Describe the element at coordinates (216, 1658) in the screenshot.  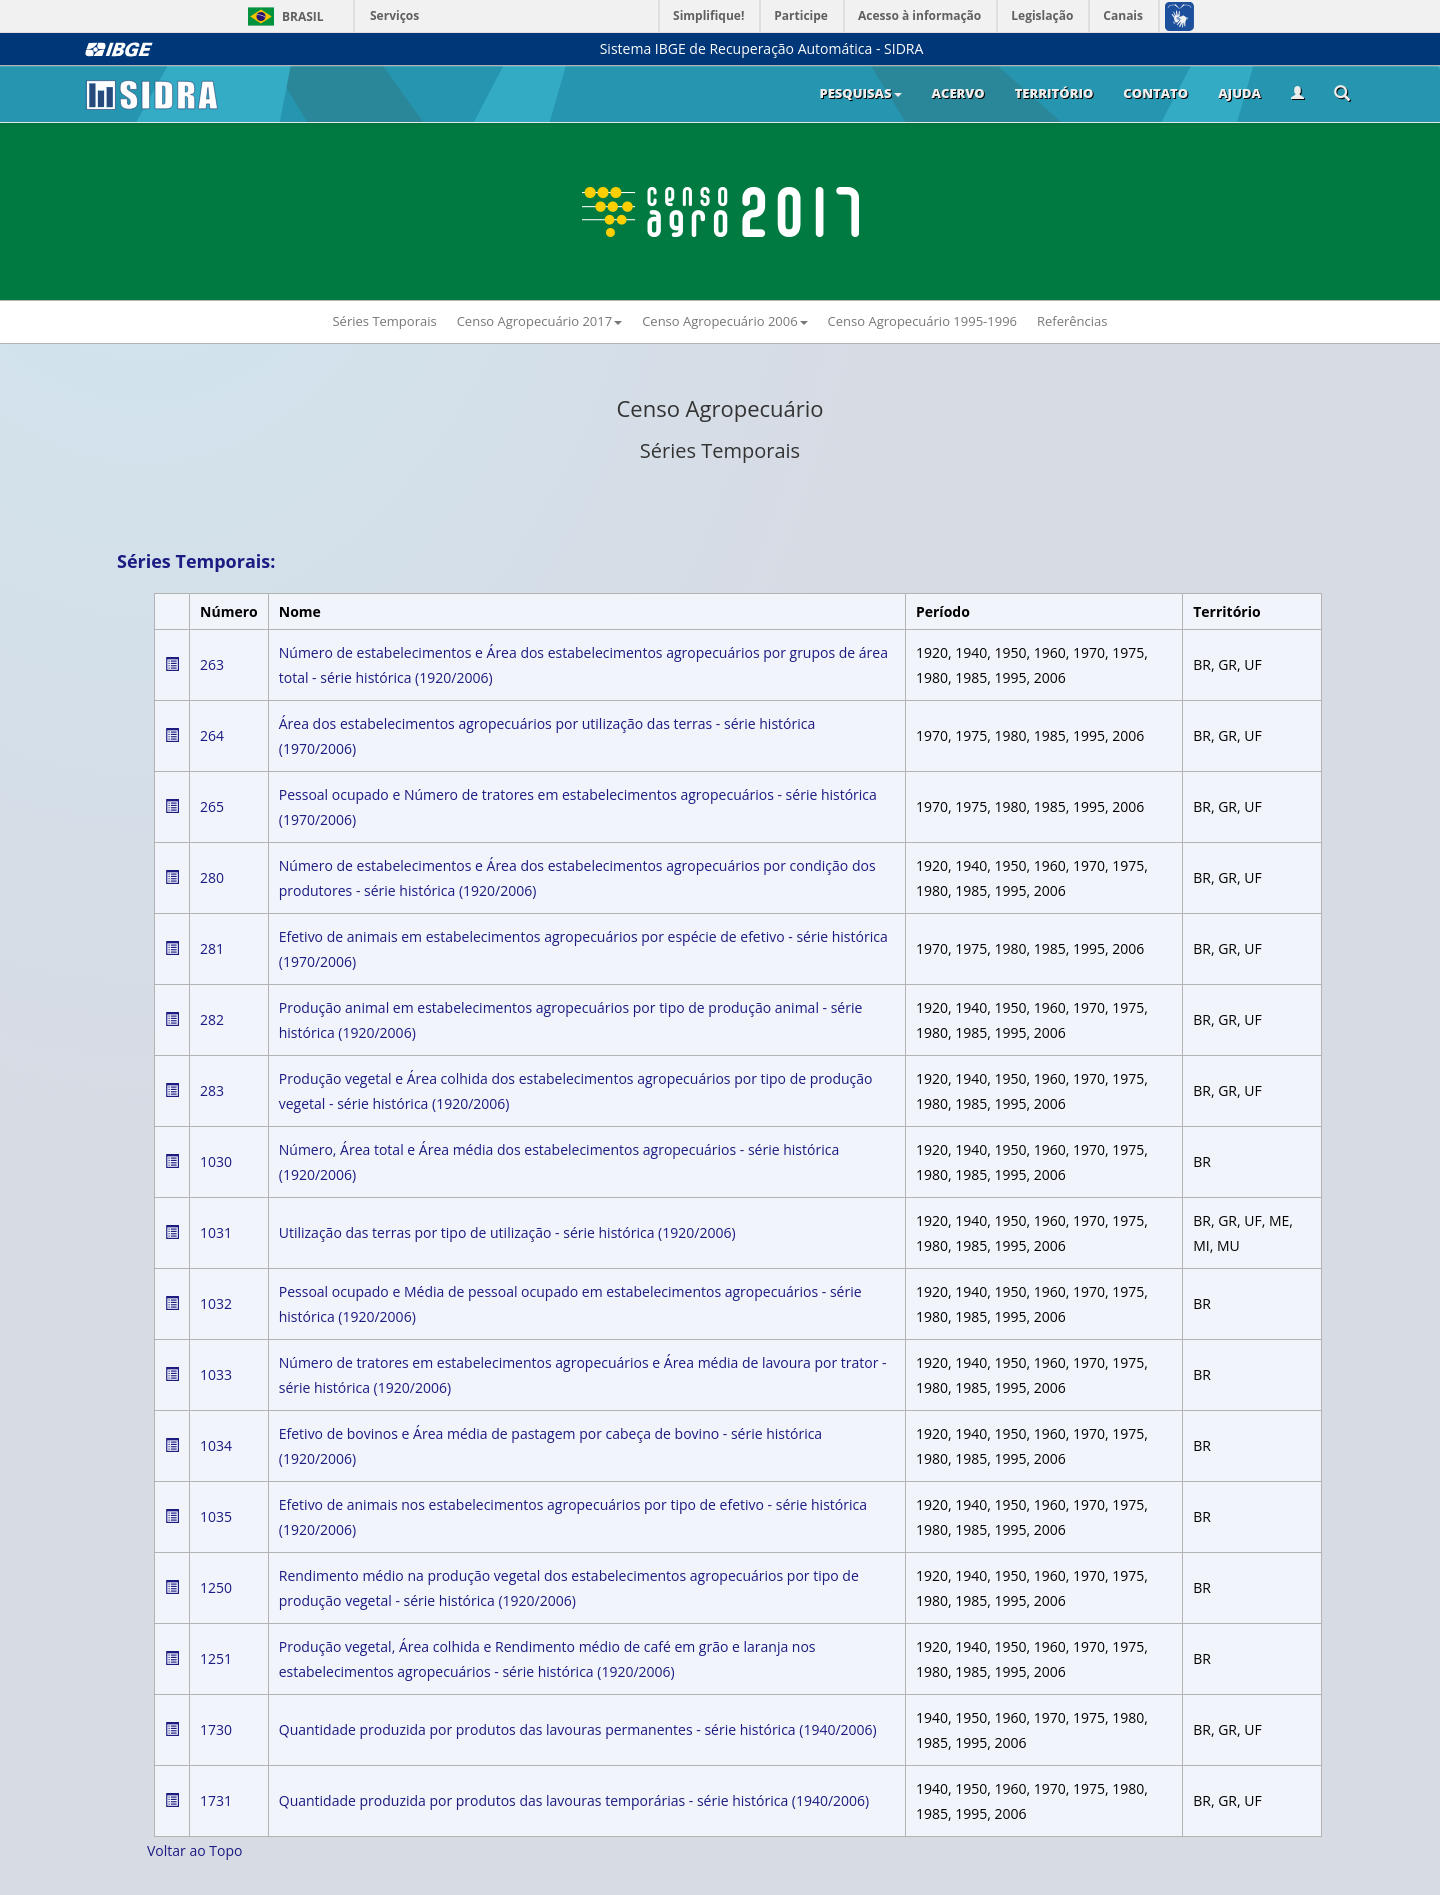
I see `1251` at that location.